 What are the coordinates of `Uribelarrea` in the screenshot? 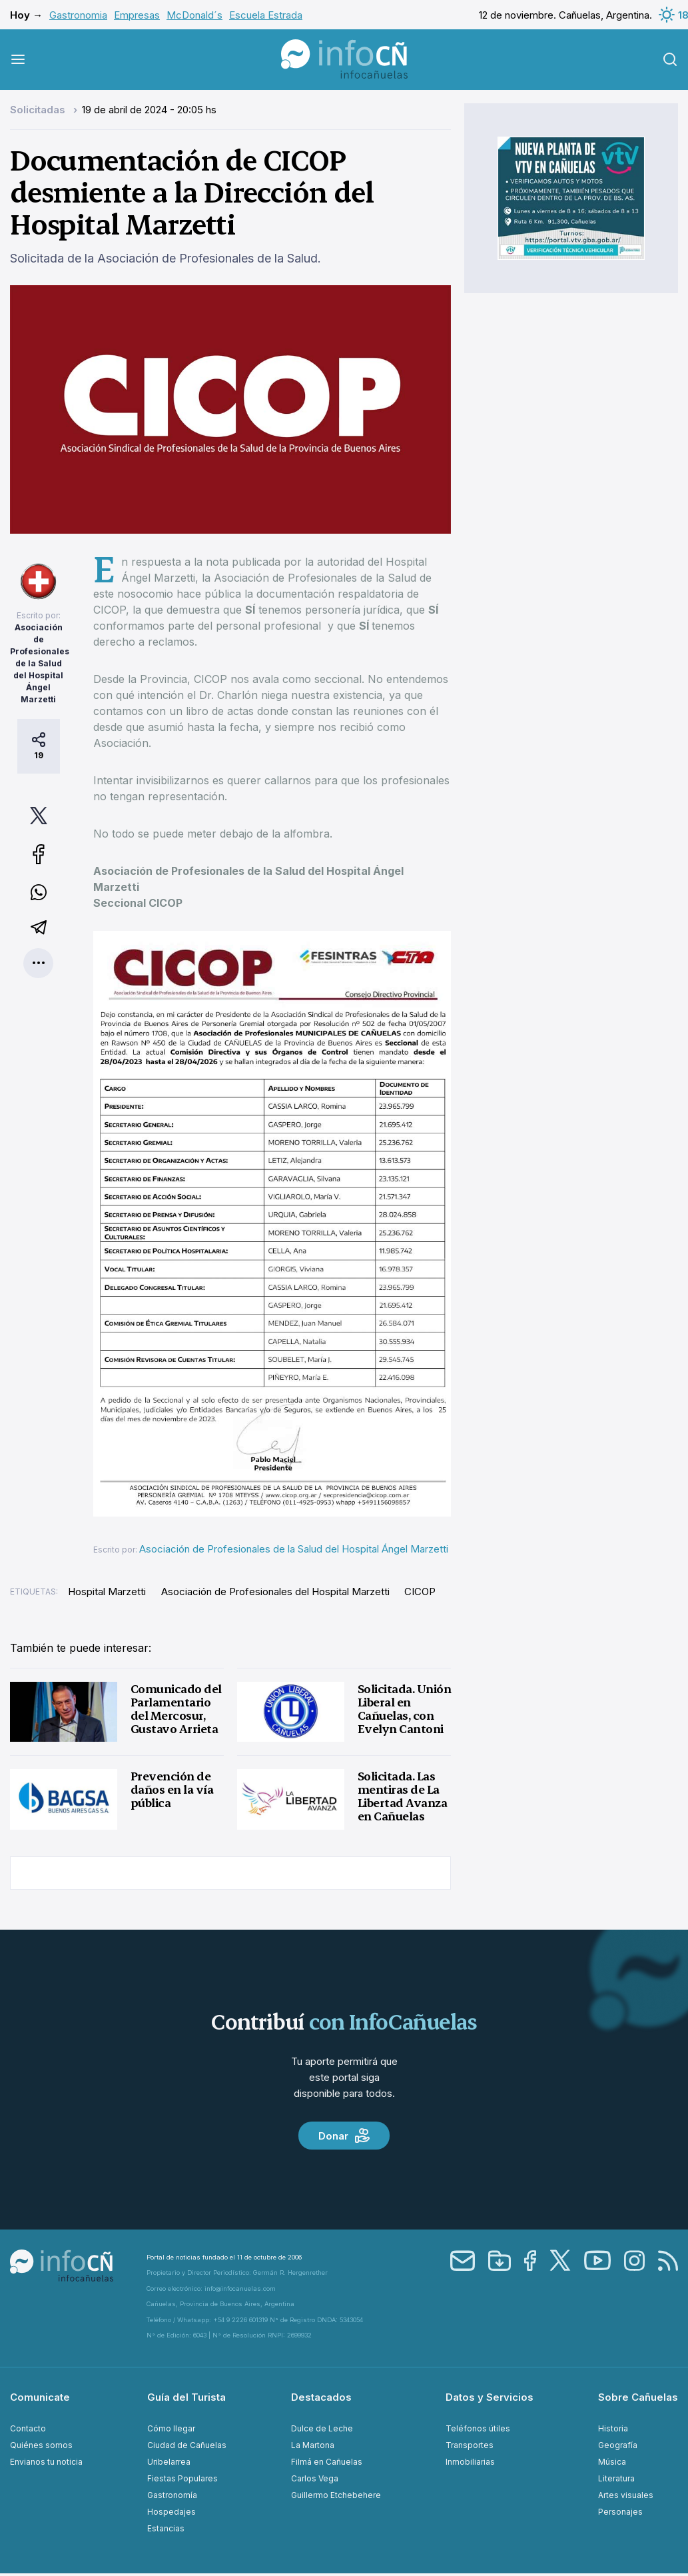 It's located at (168, 2462).